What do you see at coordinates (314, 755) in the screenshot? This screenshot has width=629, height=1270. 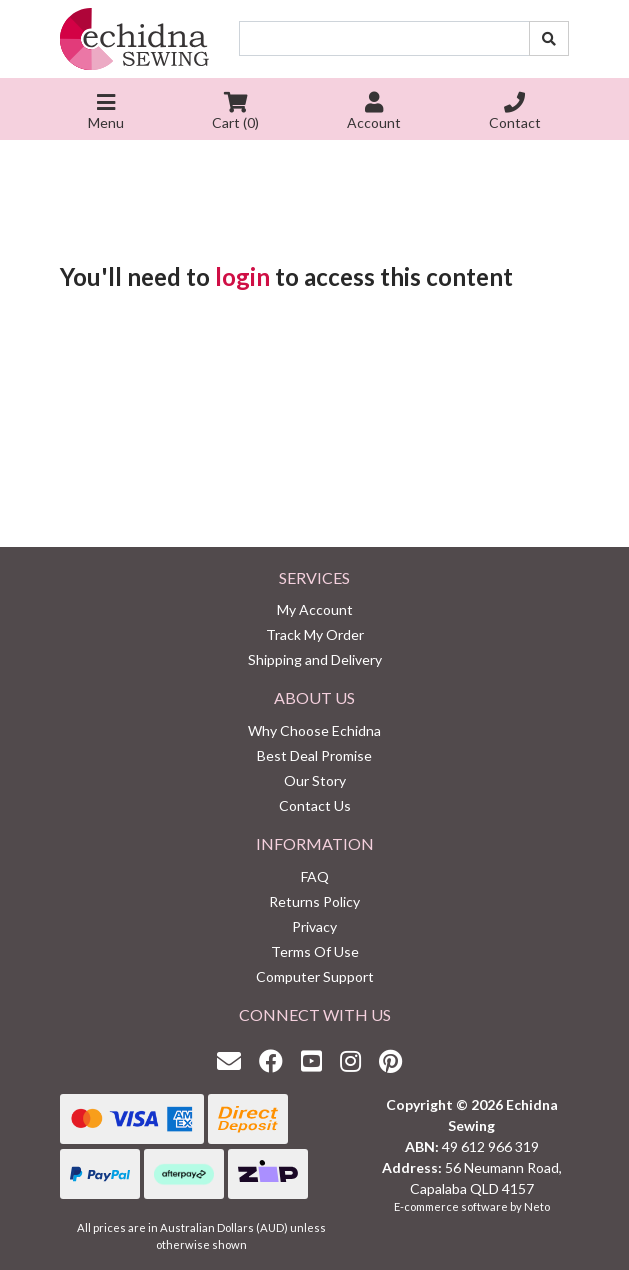 I see `Best Deal Promise` at bounding box center [314, 755].